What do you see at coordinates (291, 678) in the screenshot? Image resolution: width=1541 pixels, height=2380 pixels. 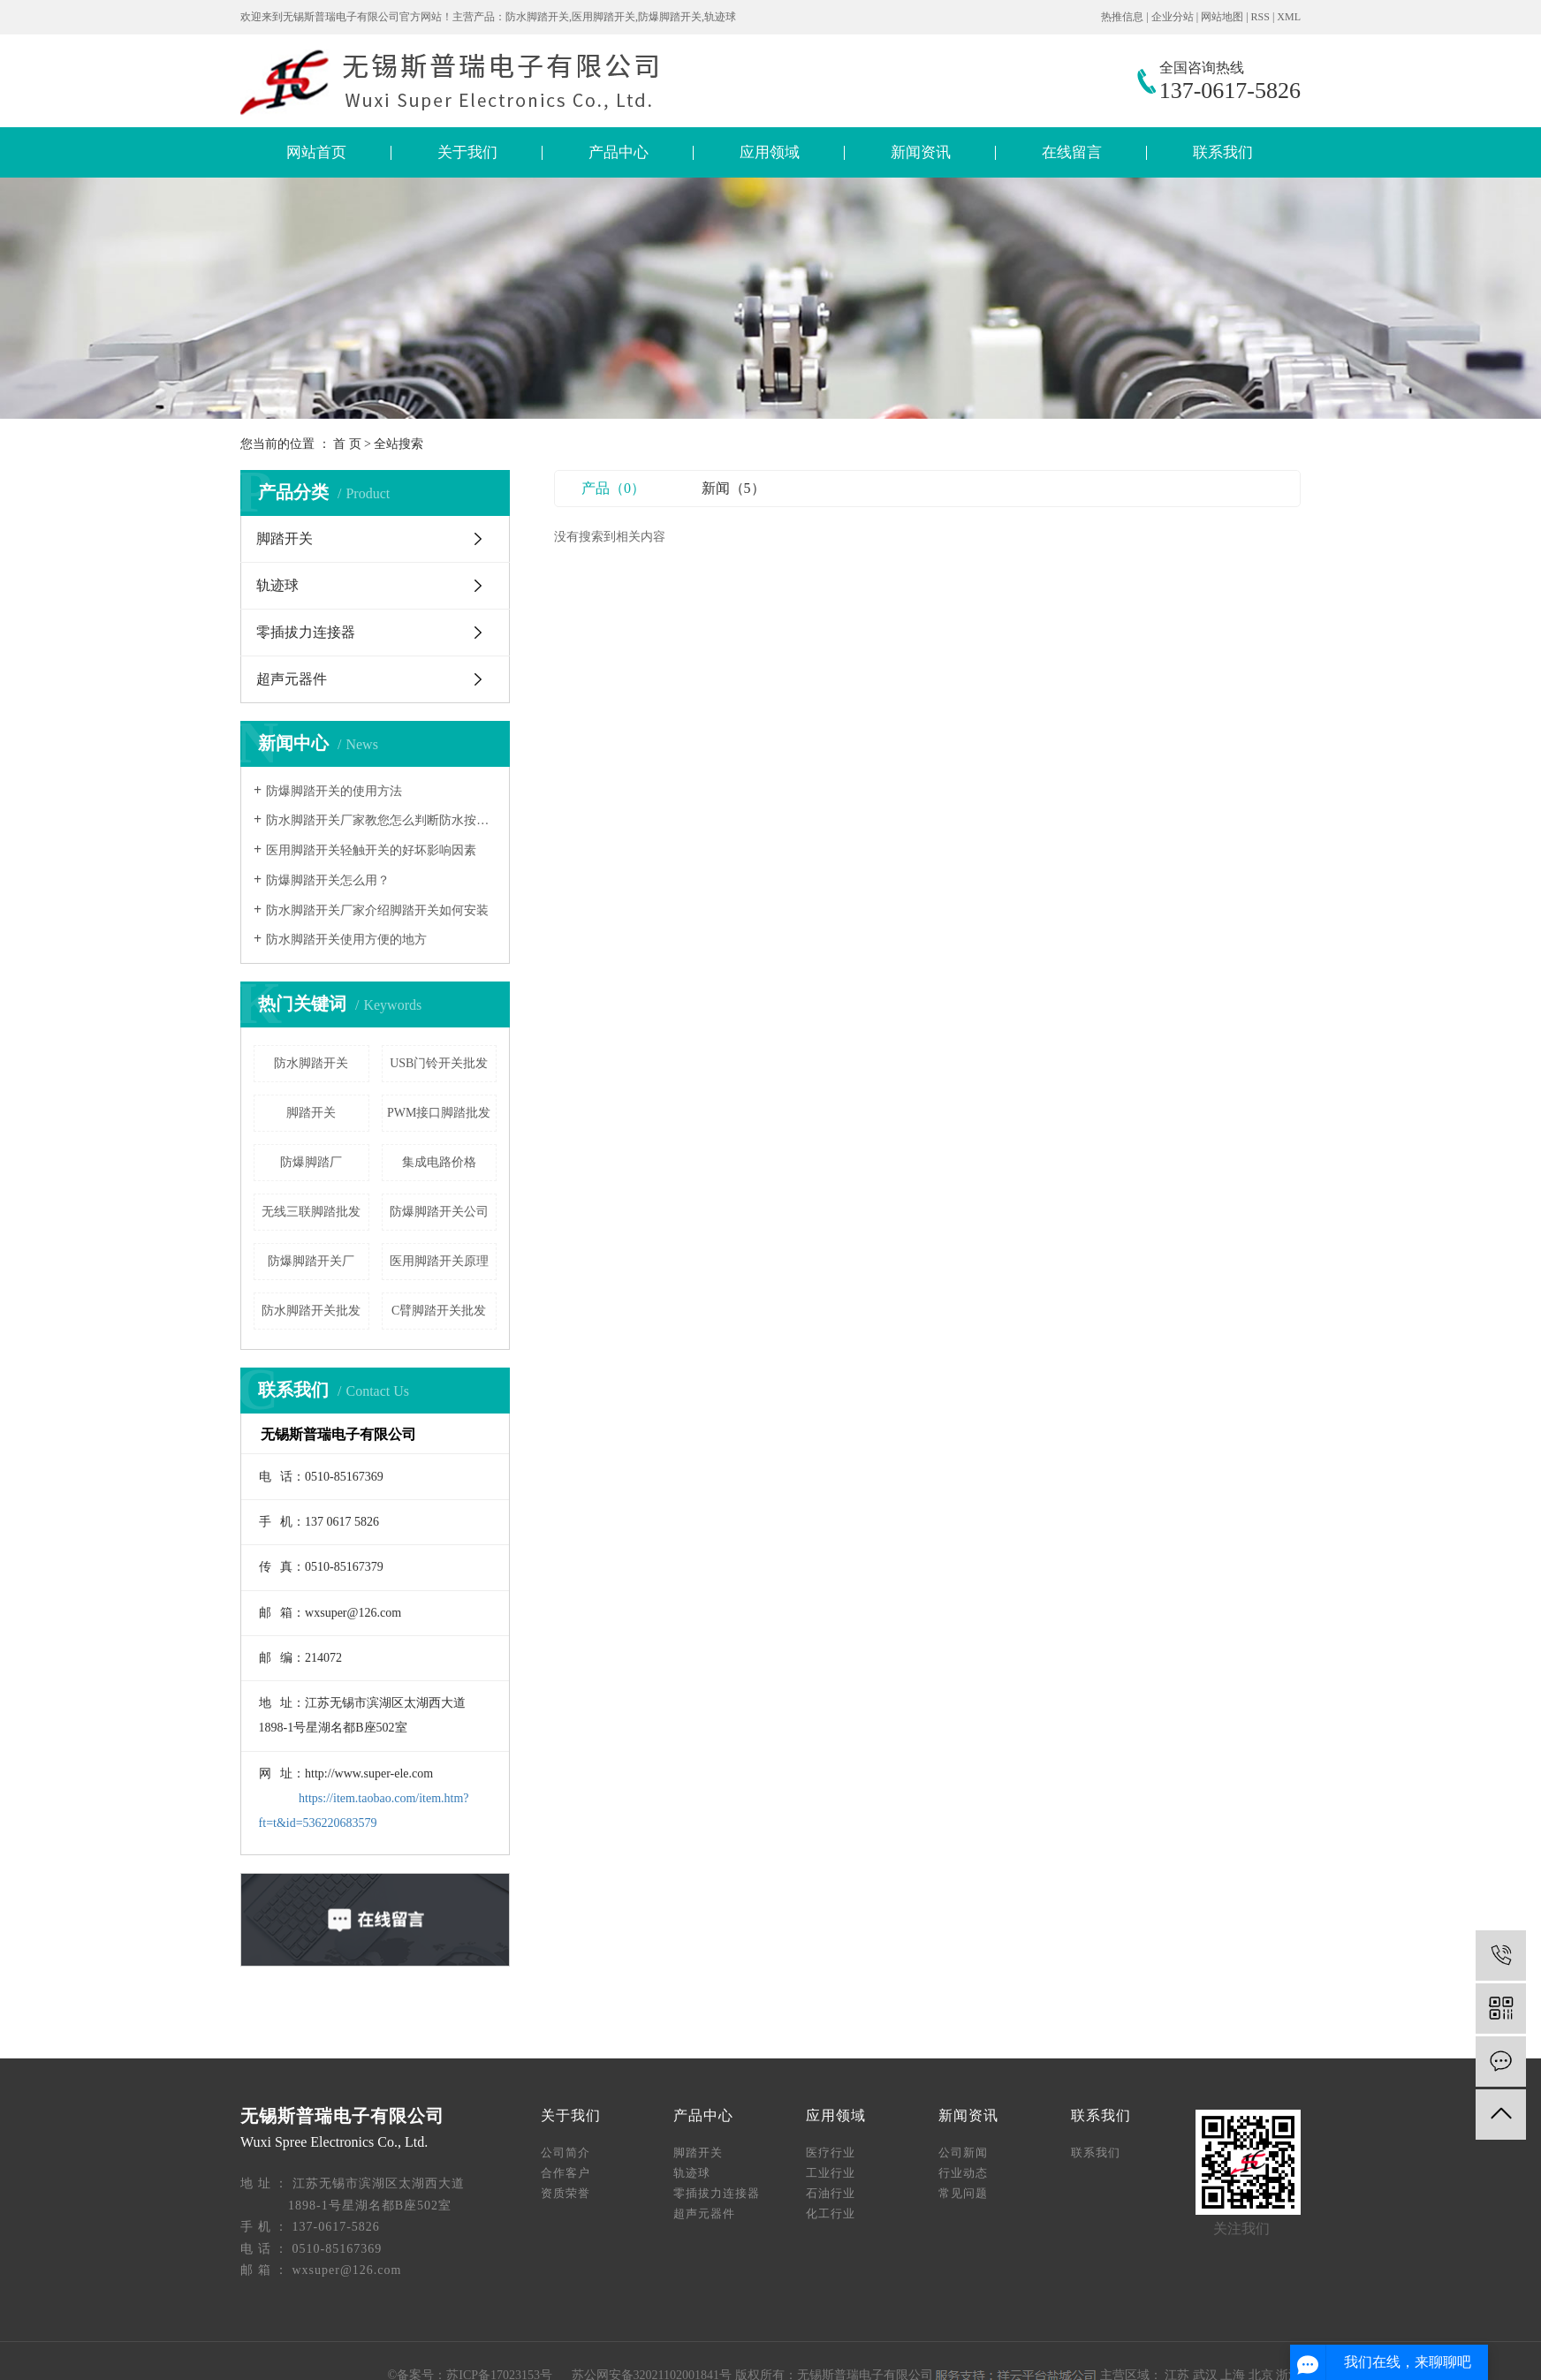 I see `超声元器件` at bounding box center [291, 678].